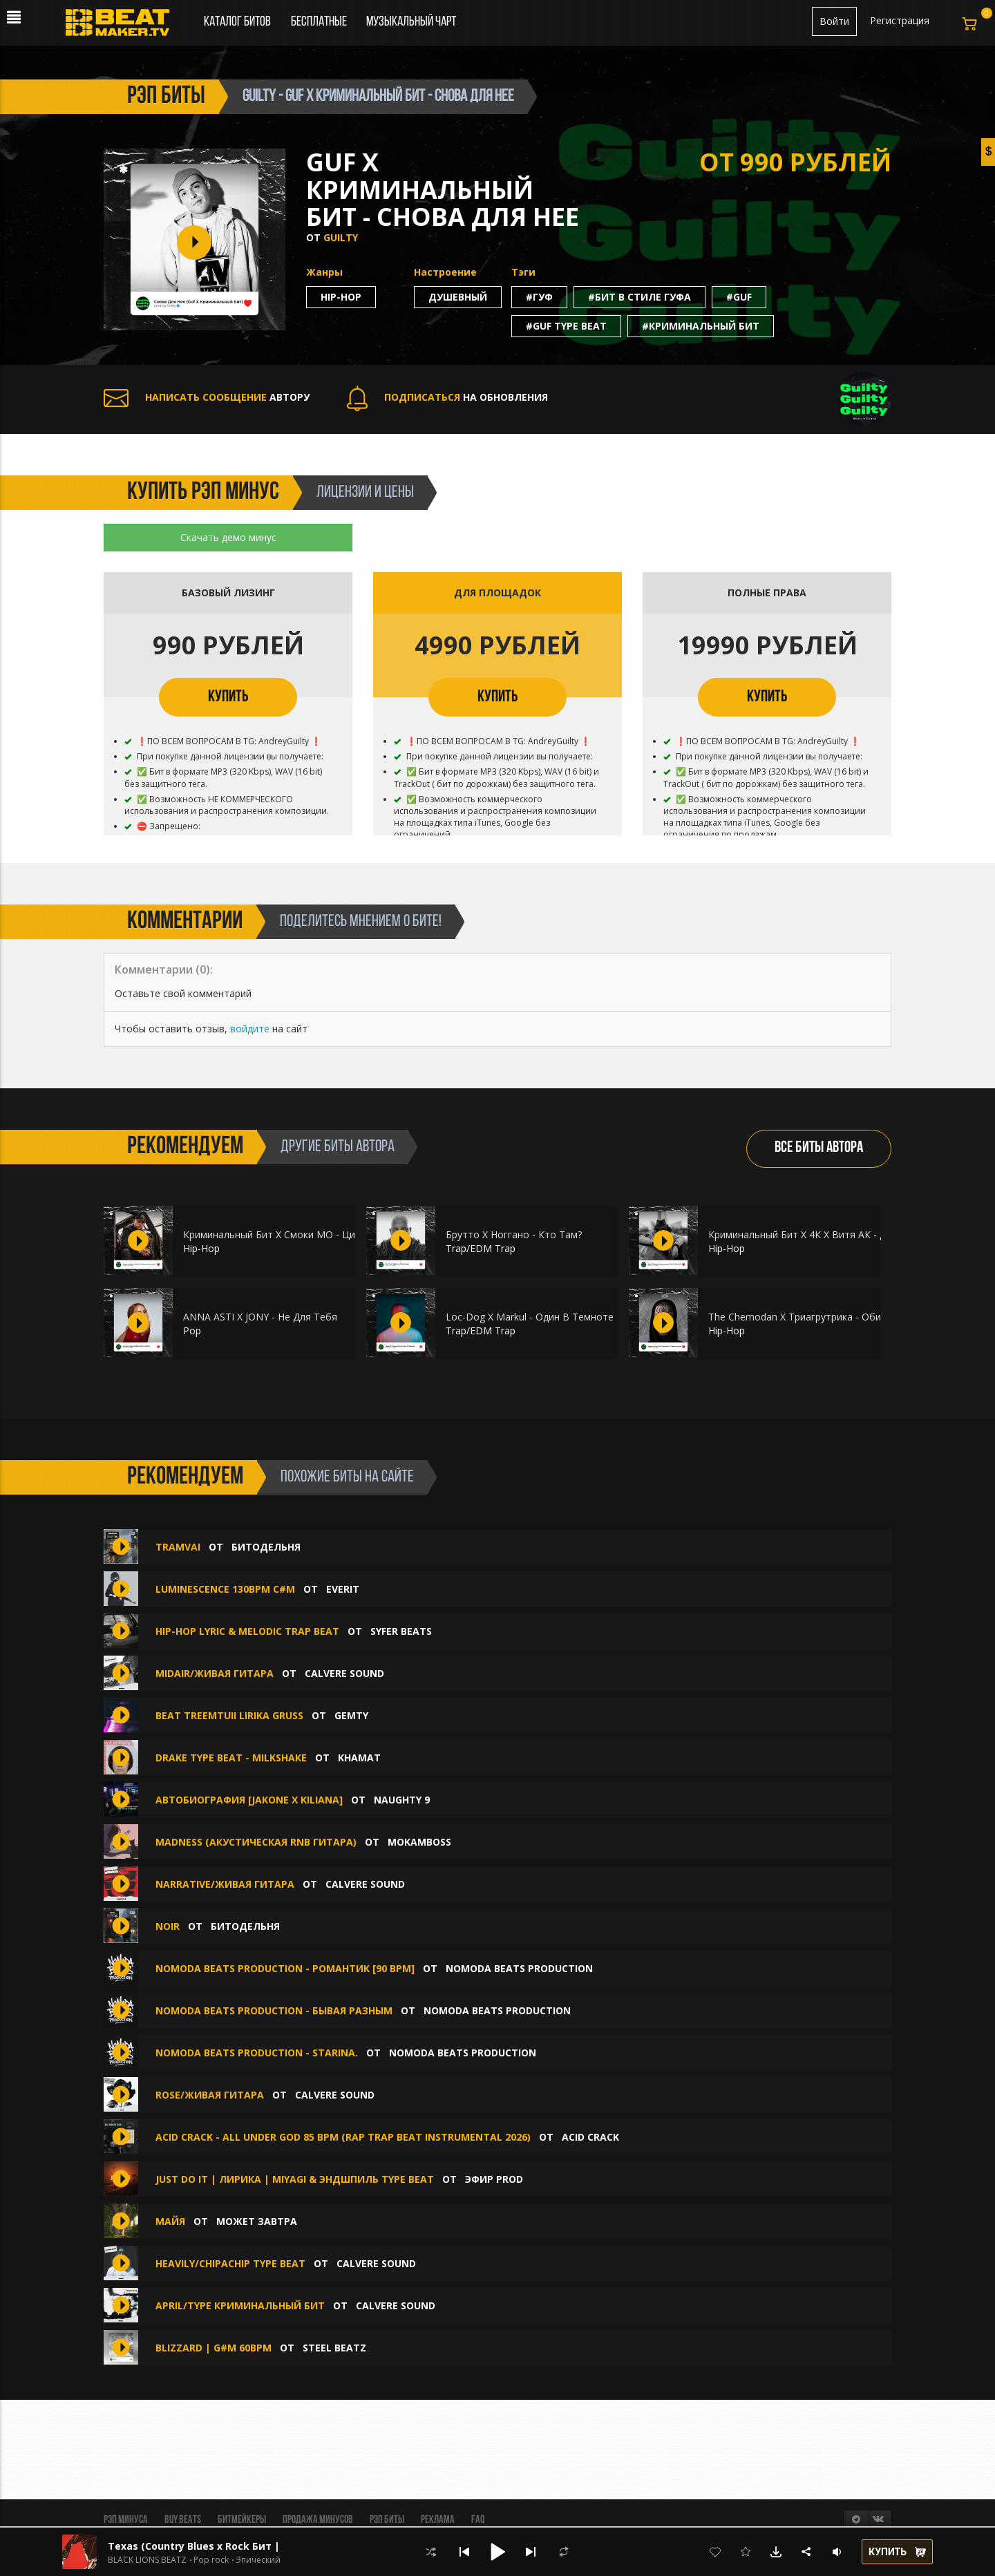 This screenshot has width=995, height=2576. I want to click on Khamat, so click(359, 1757).